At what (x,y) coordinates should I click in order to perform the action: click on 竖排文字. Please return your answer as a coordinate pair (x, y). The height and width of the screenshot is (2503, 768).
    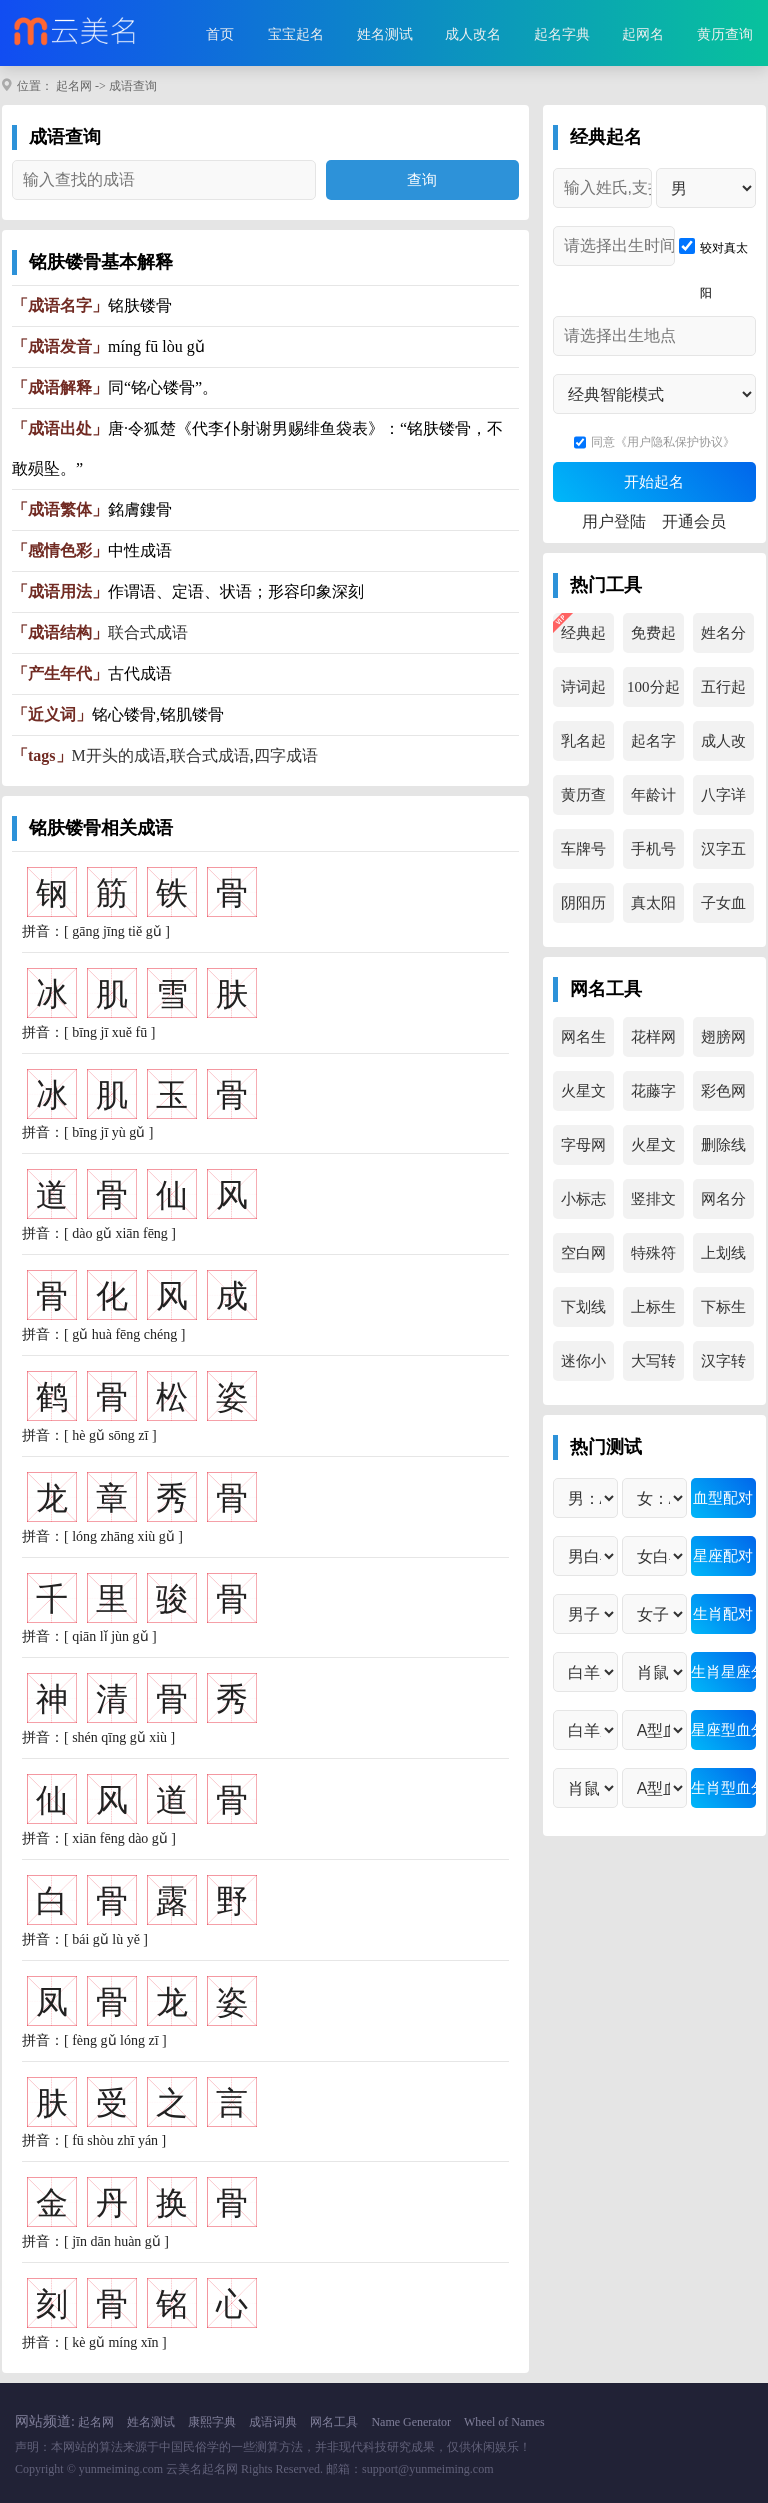
    Looking at the image, I should click on (653, 1205).